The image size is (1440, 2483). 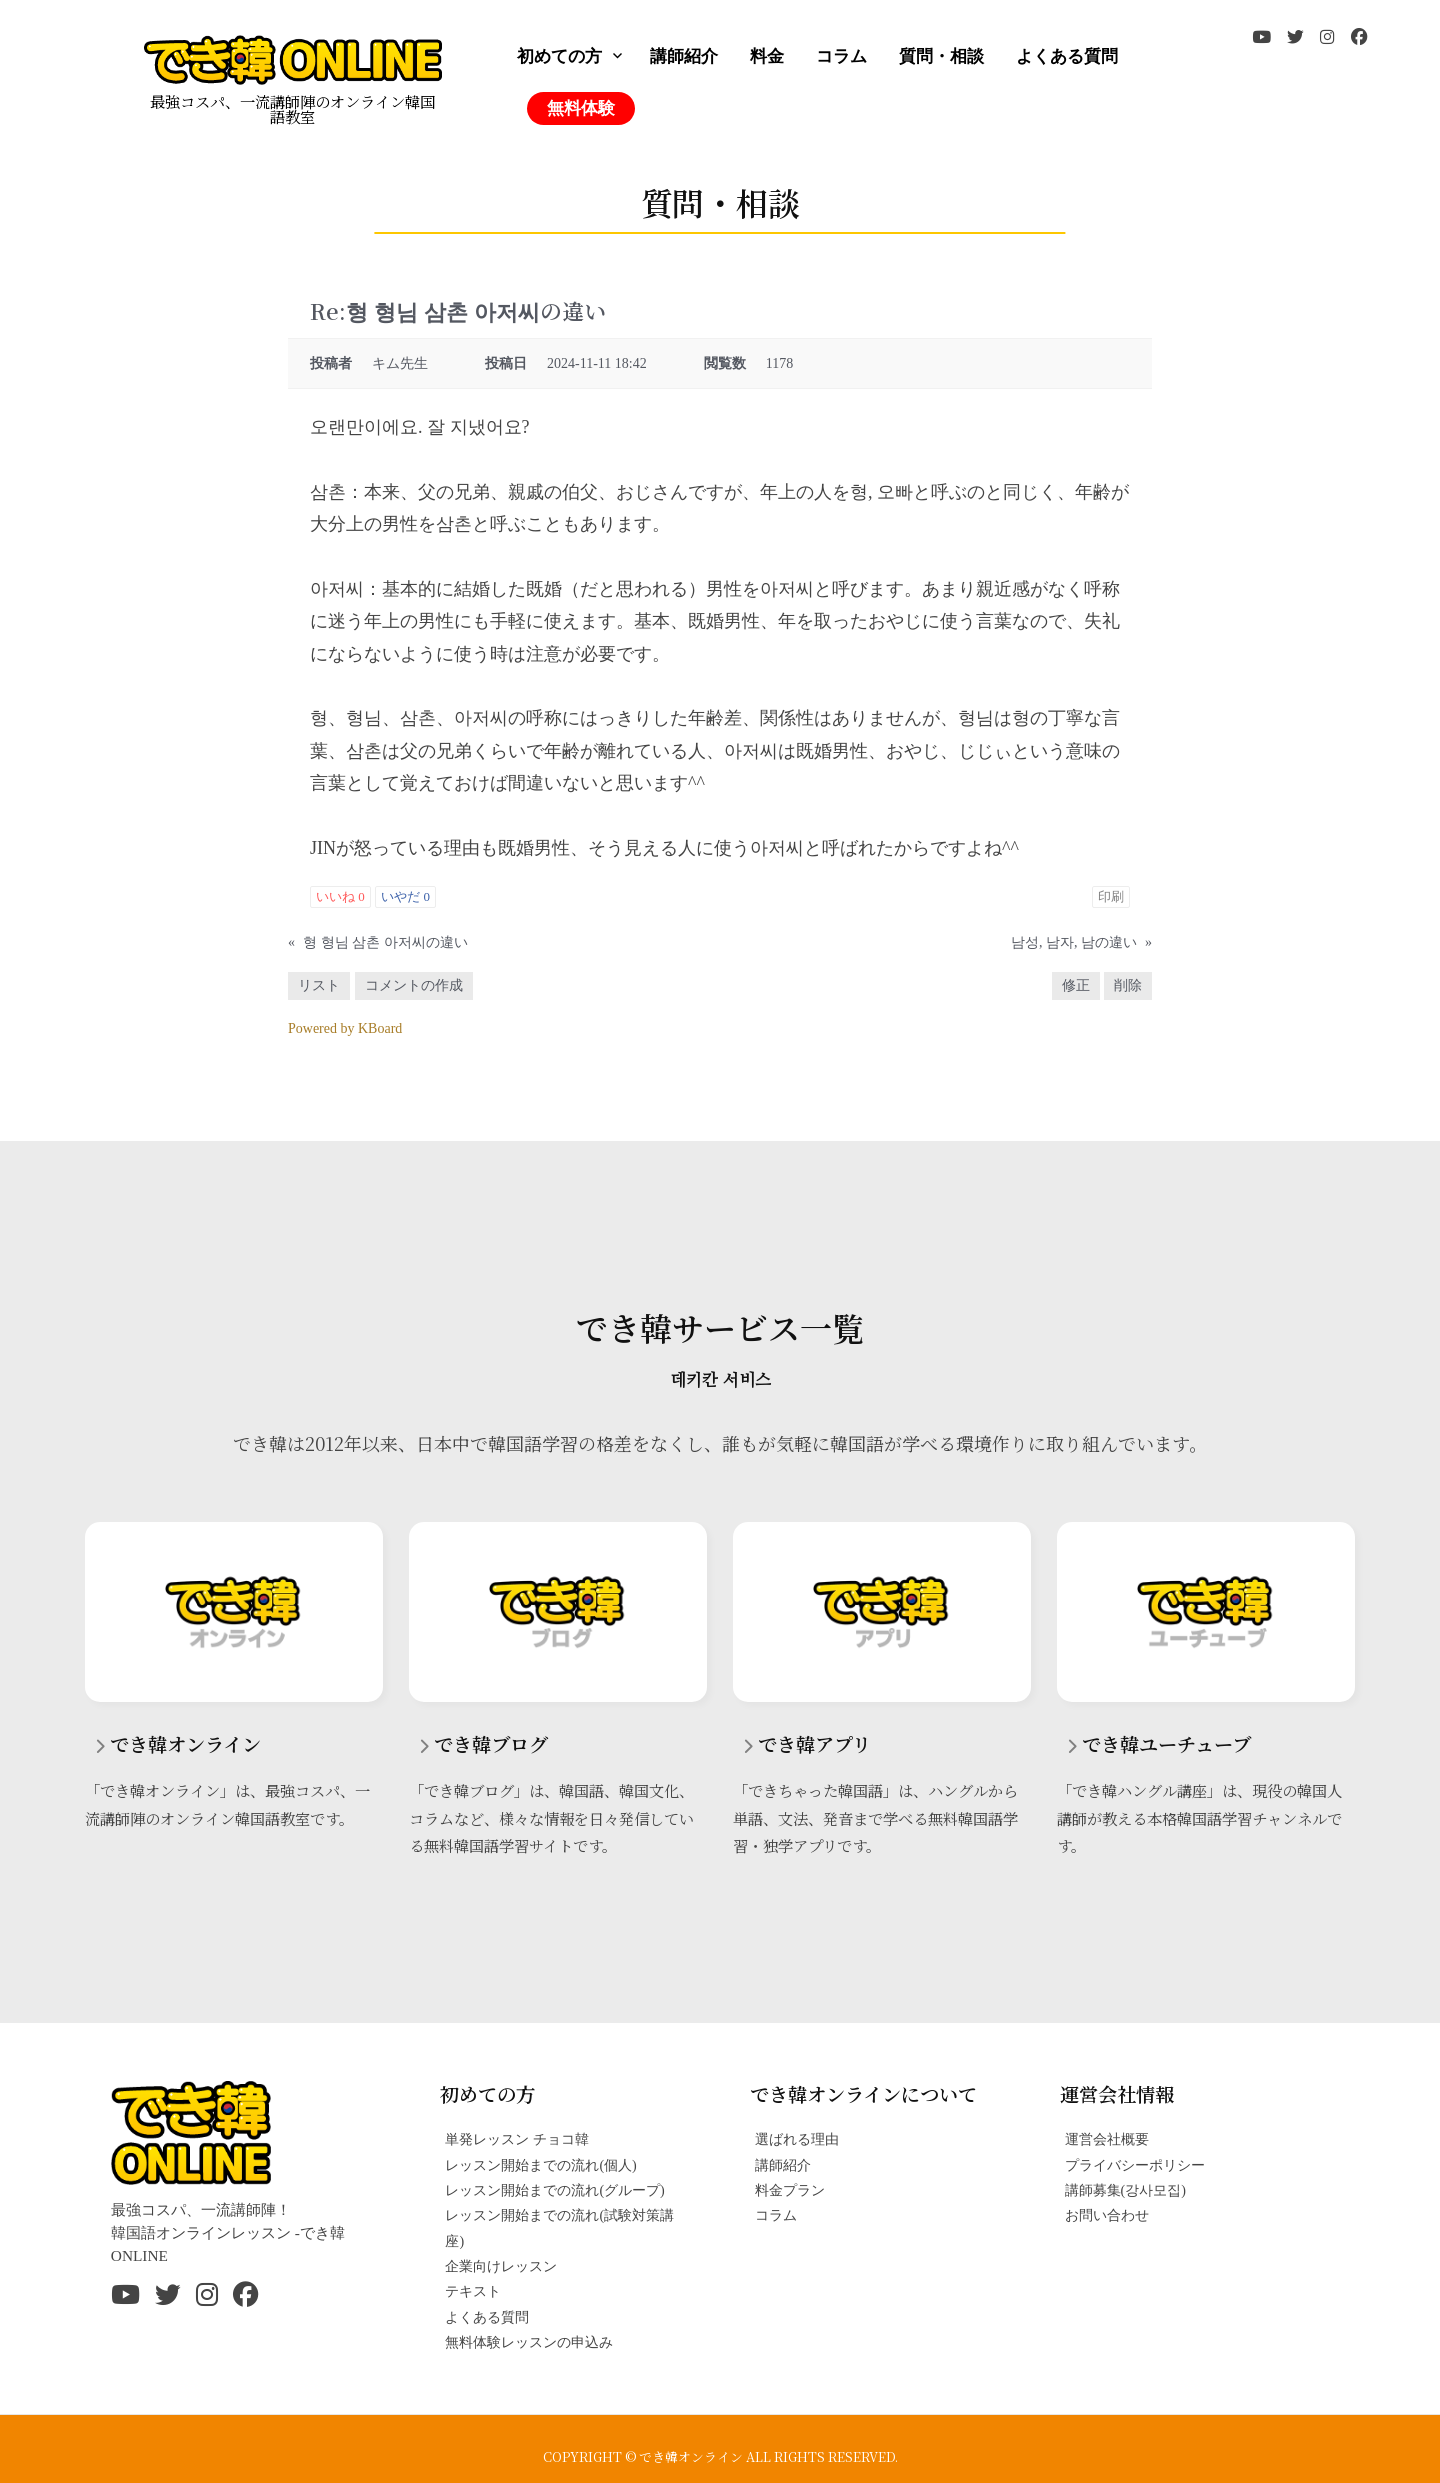 What do you see at coordinates (581, 108) in the screenshot?
I see `無料体験` at bounding box center [581, 108].